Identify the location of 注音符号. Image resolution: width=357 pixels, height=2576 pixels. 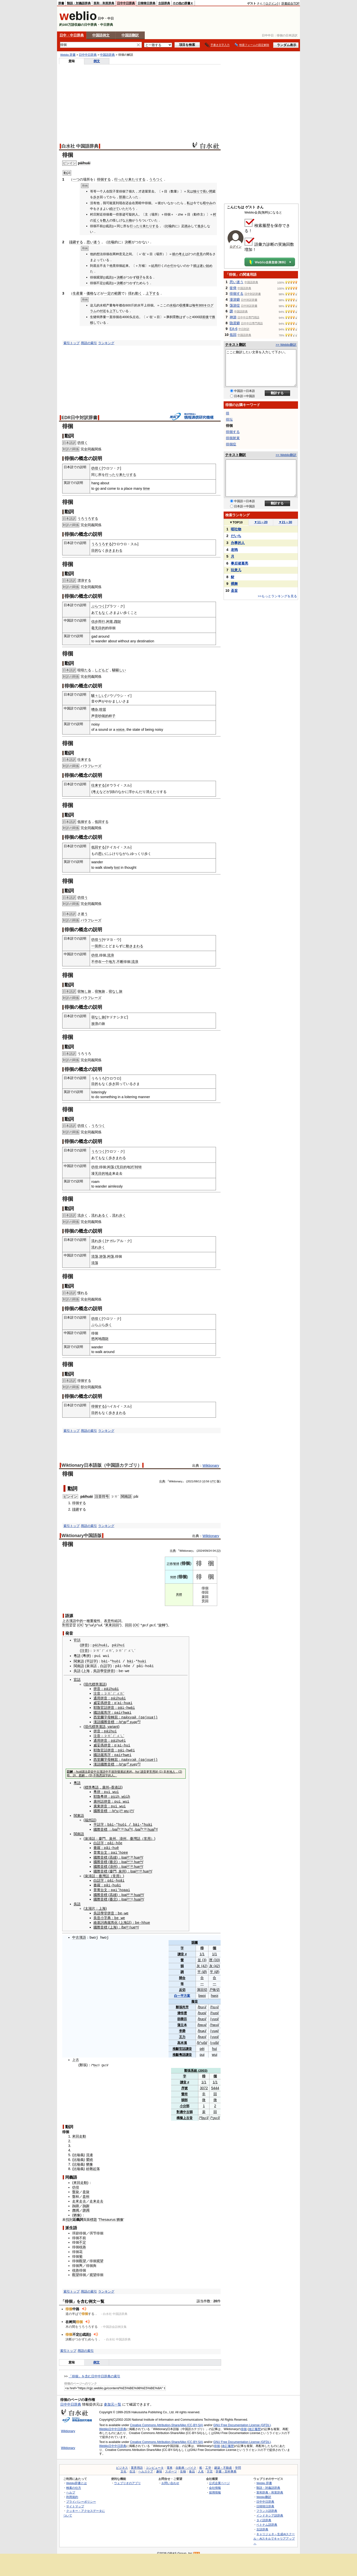
(102, 1496).